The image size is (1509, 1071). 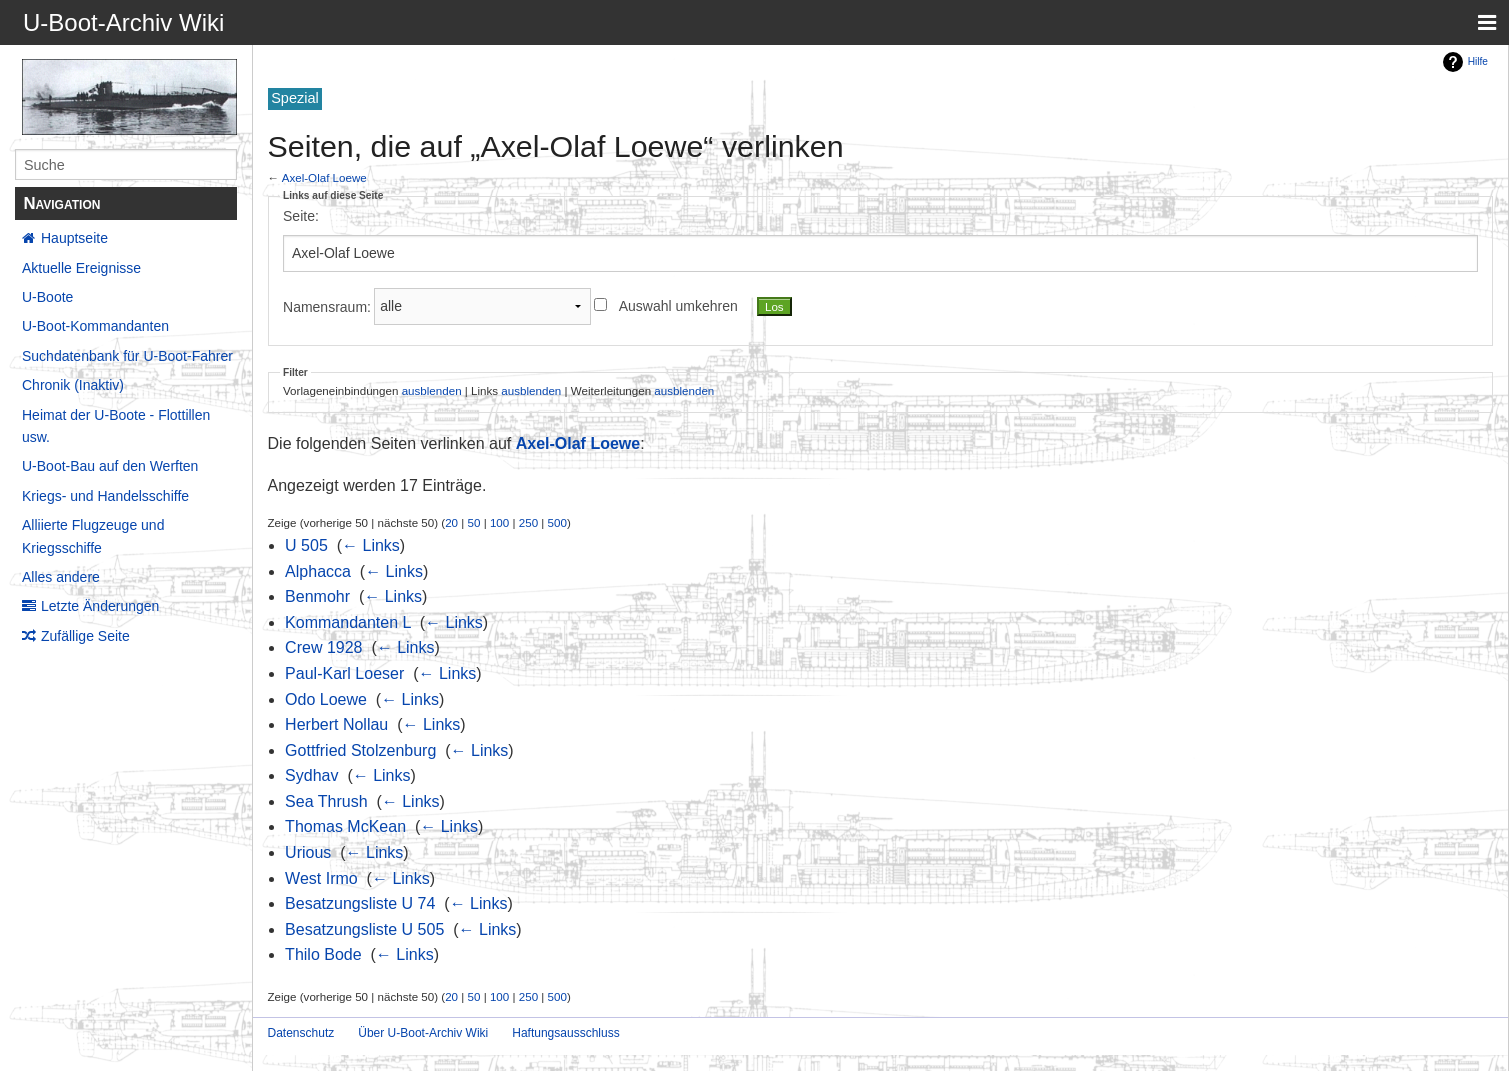 I want to click on U-Boot-Kommandanten, so click(x=95, y=326).